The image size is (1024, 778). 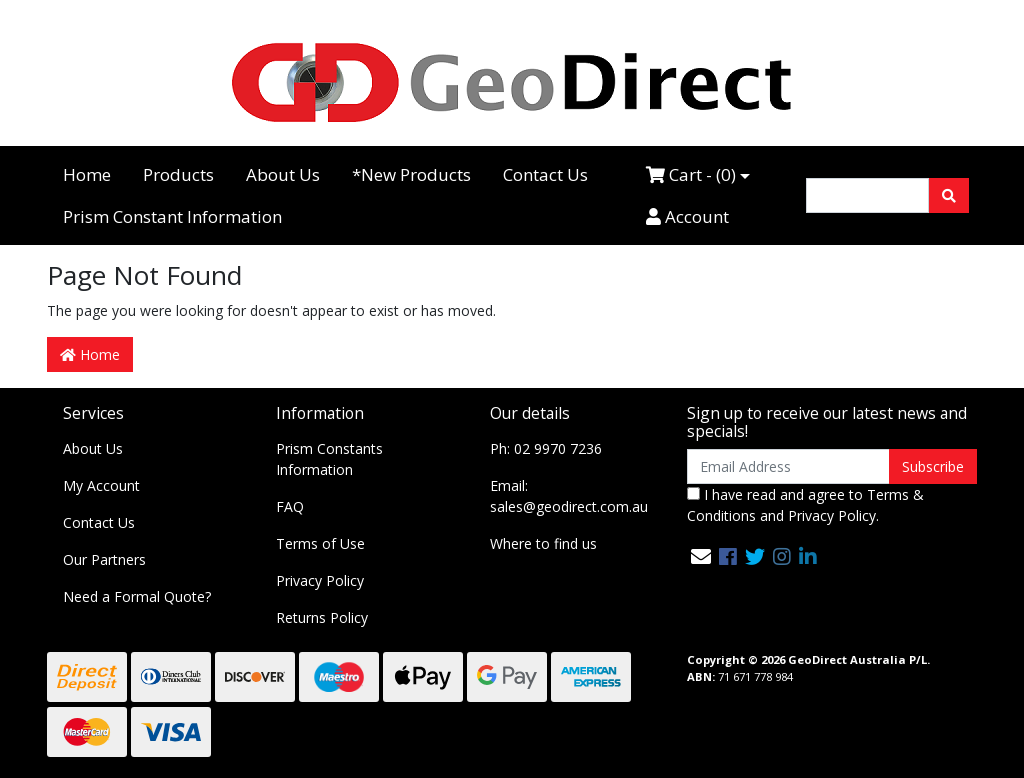 I want to click on Email: sales@geodirect.com.au, so click(x=569, y=496).